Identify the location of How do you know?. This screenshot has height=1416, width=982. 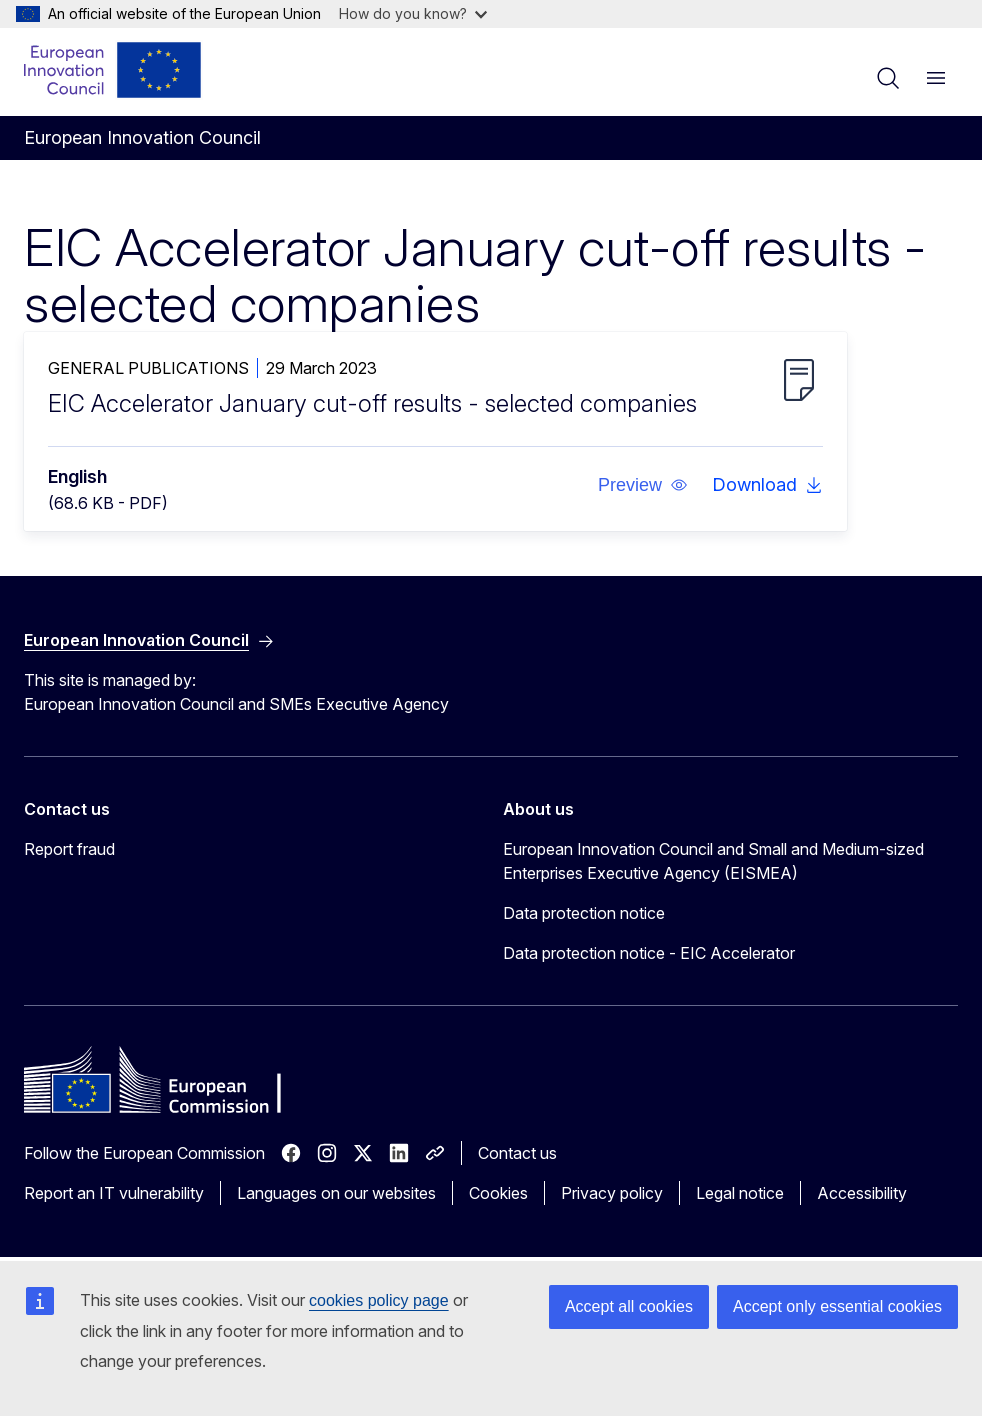
(413, 13).